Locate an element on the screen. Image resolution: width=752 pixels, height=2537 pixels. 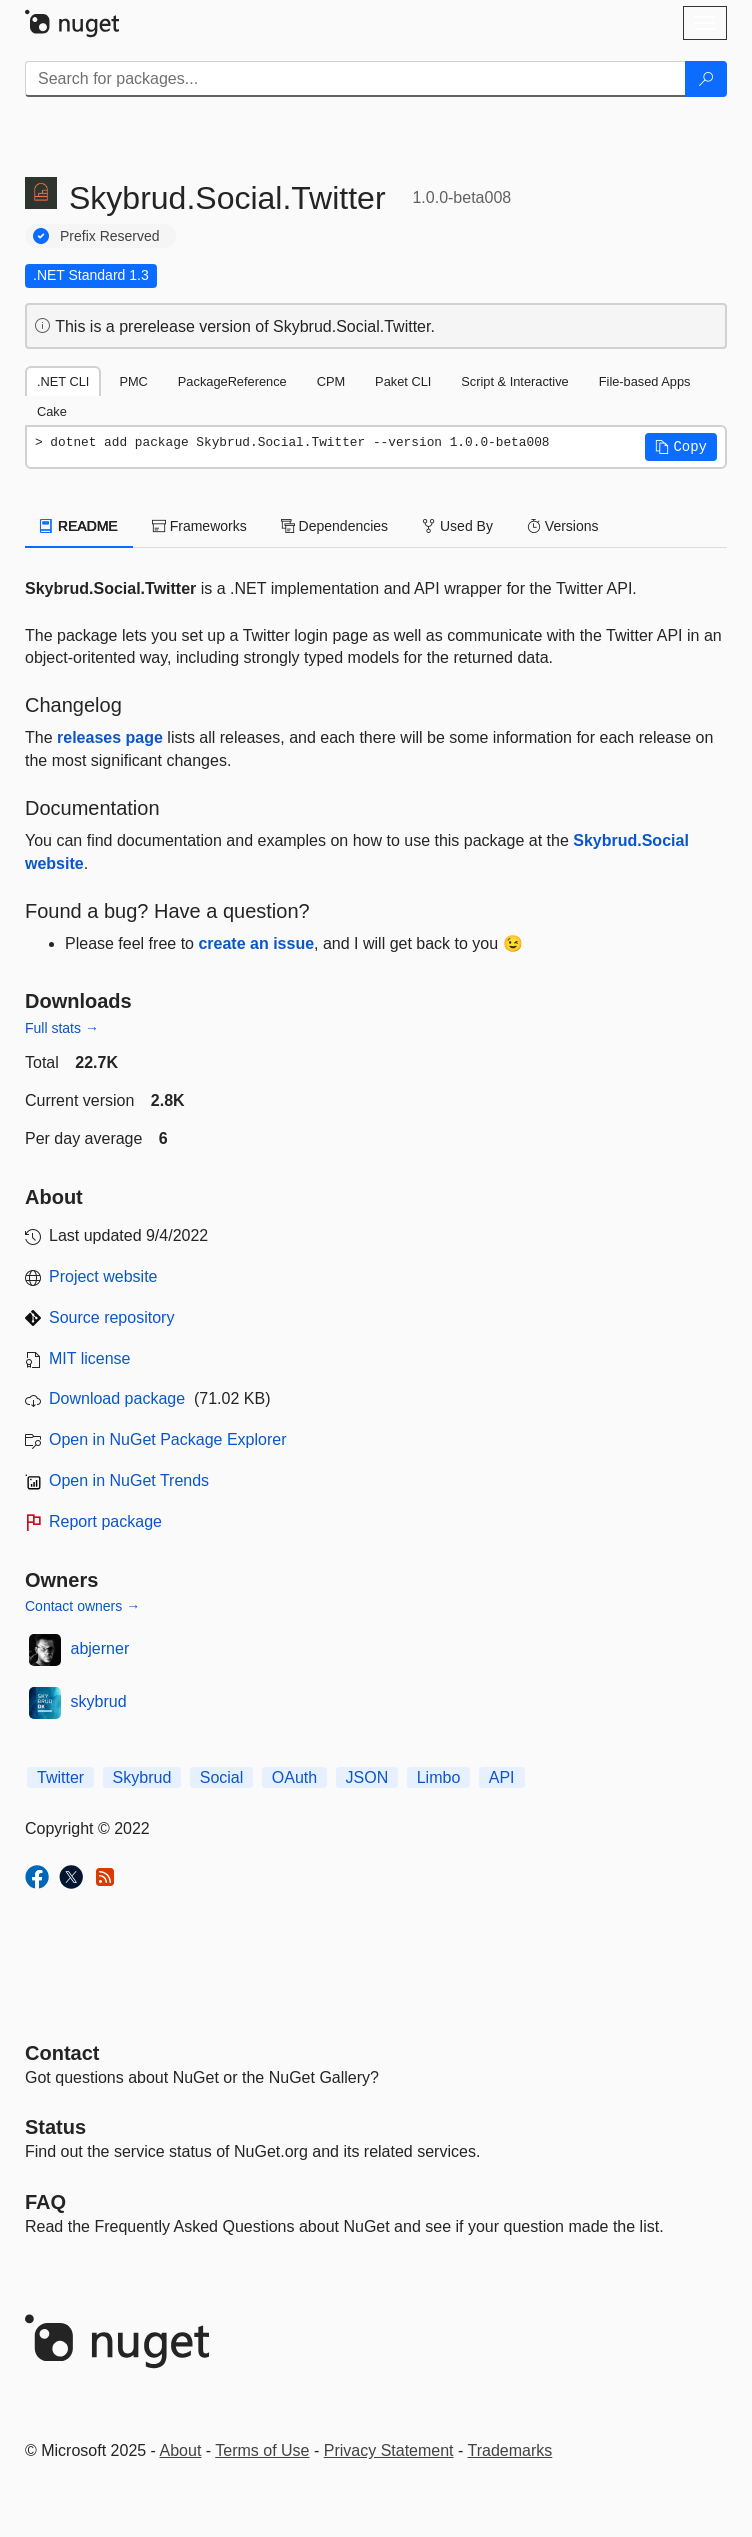
skybrud is located at coordinates (99, 1701).